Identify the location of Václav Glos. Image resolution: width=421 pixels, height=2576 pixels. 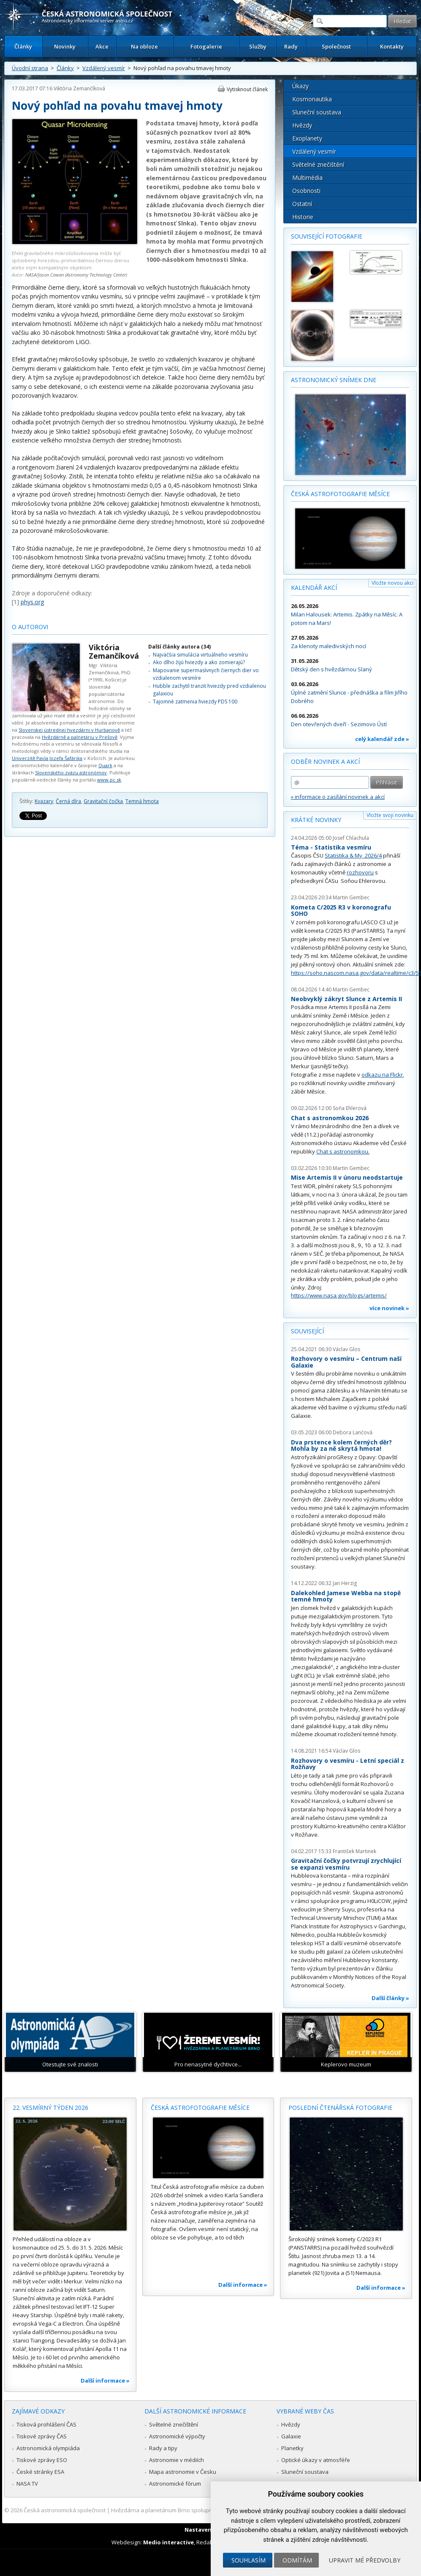
(346, 1349).